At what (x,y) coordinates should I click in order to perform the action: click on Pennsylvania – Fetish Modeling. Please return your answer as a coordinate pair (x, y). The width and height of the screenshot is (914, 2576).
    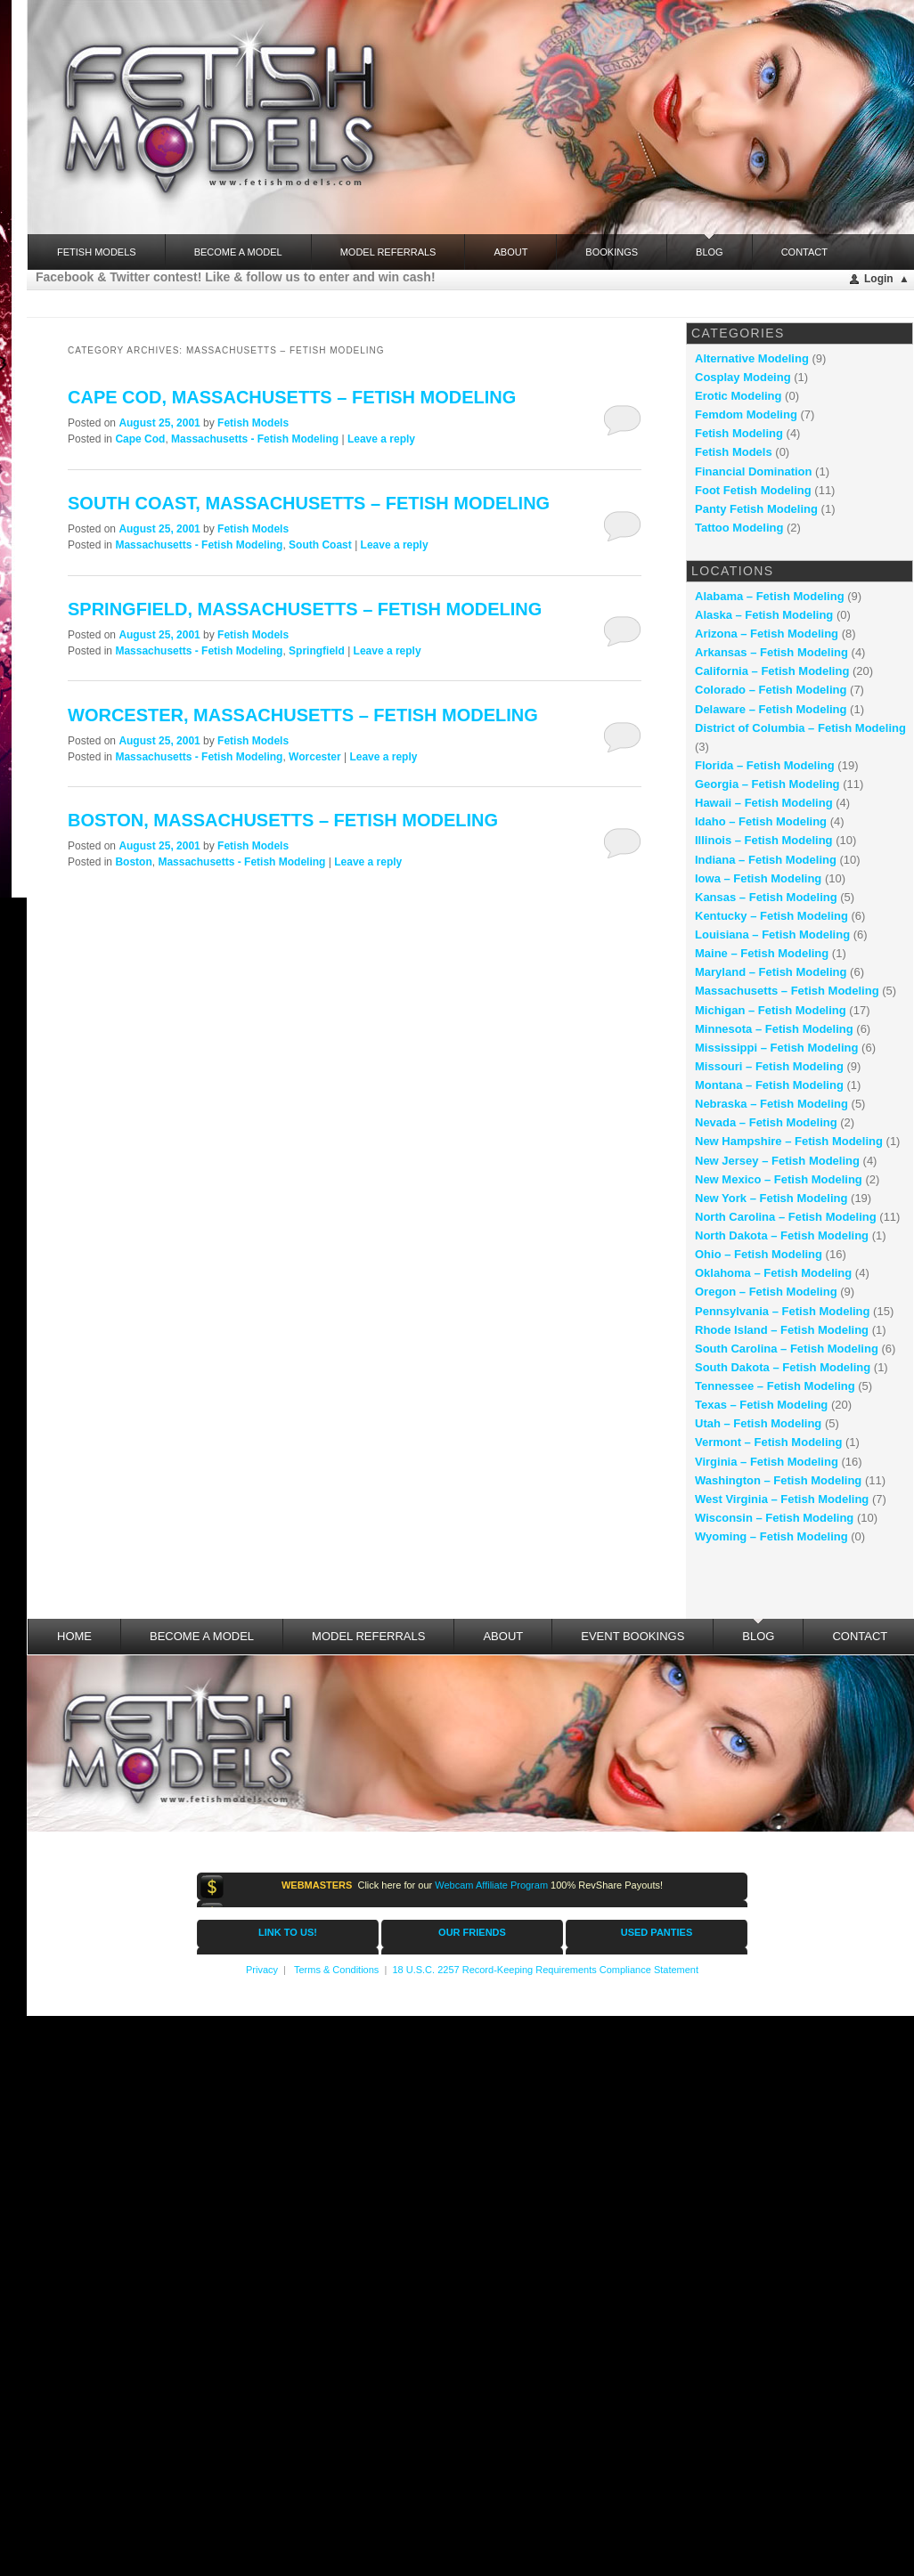
    Looking at the image, I should click on (782, 1311).